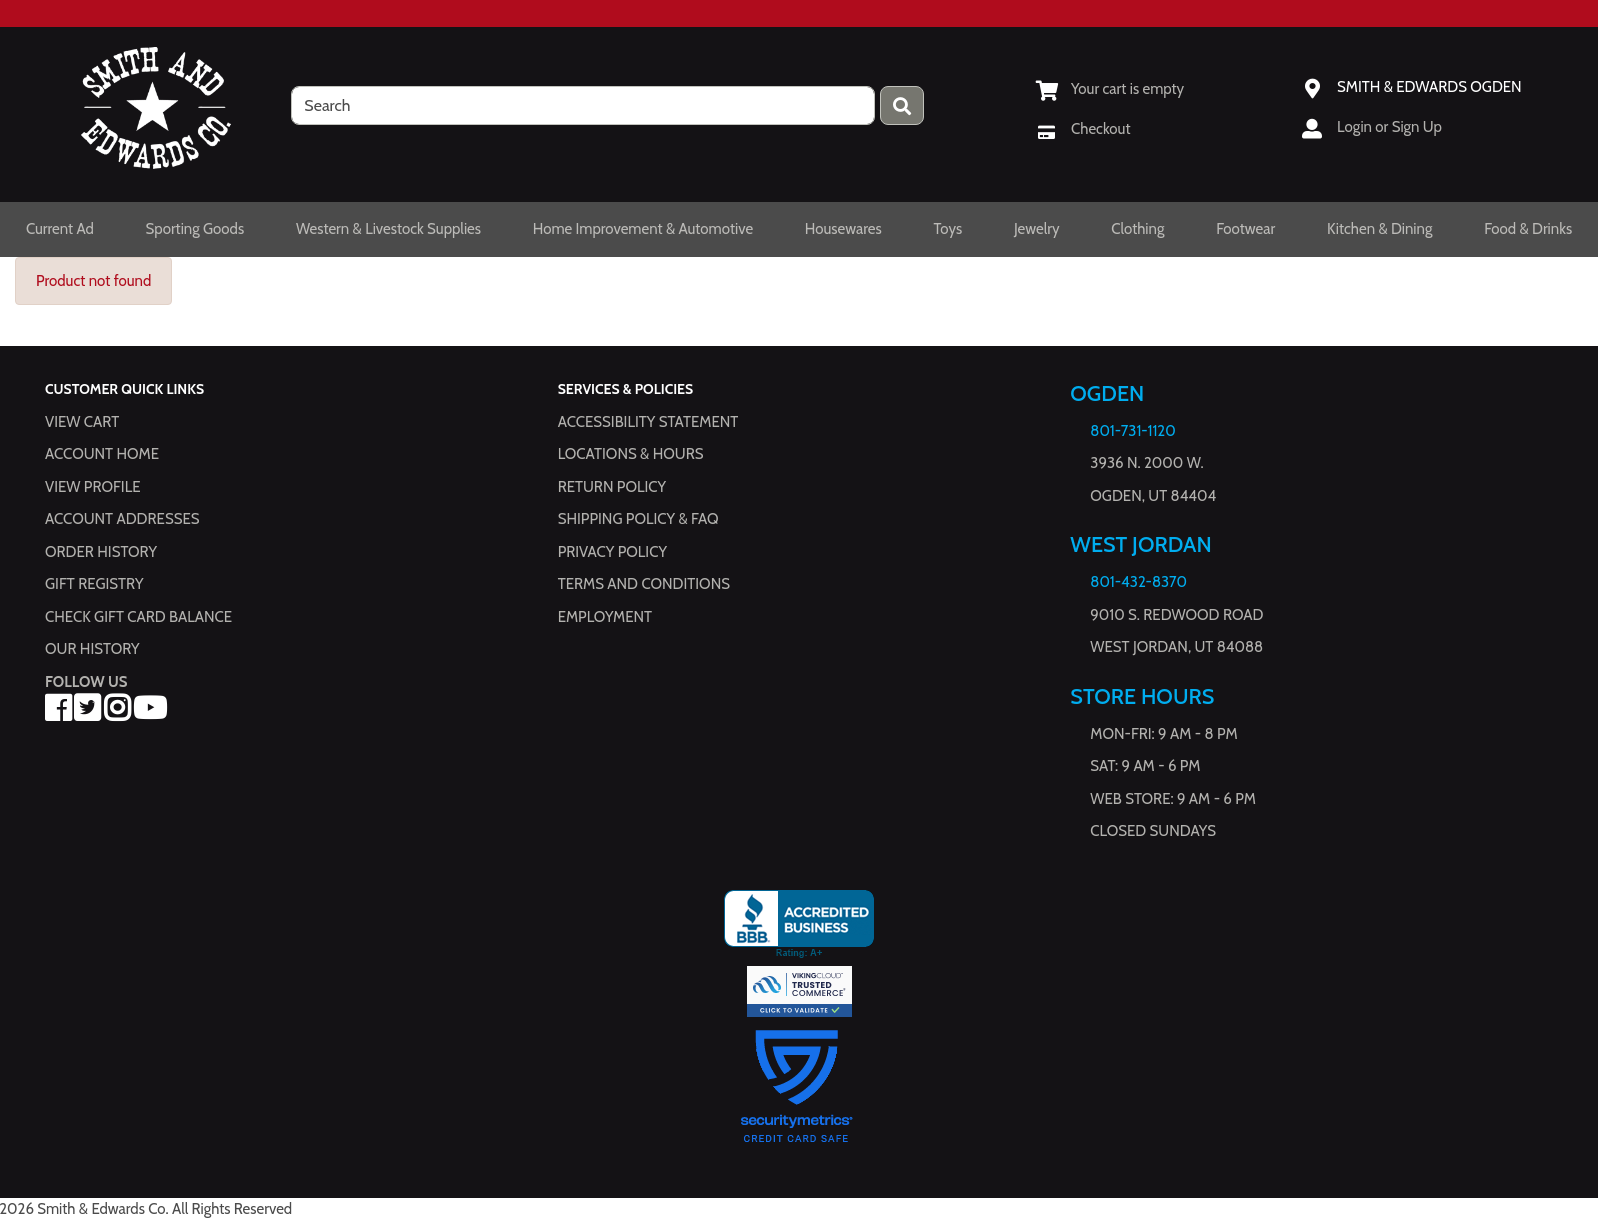 The image size is (1598, 1221). Describe the element at coordinates (101, 552) in the screenshot. I see `Order History` at that location.